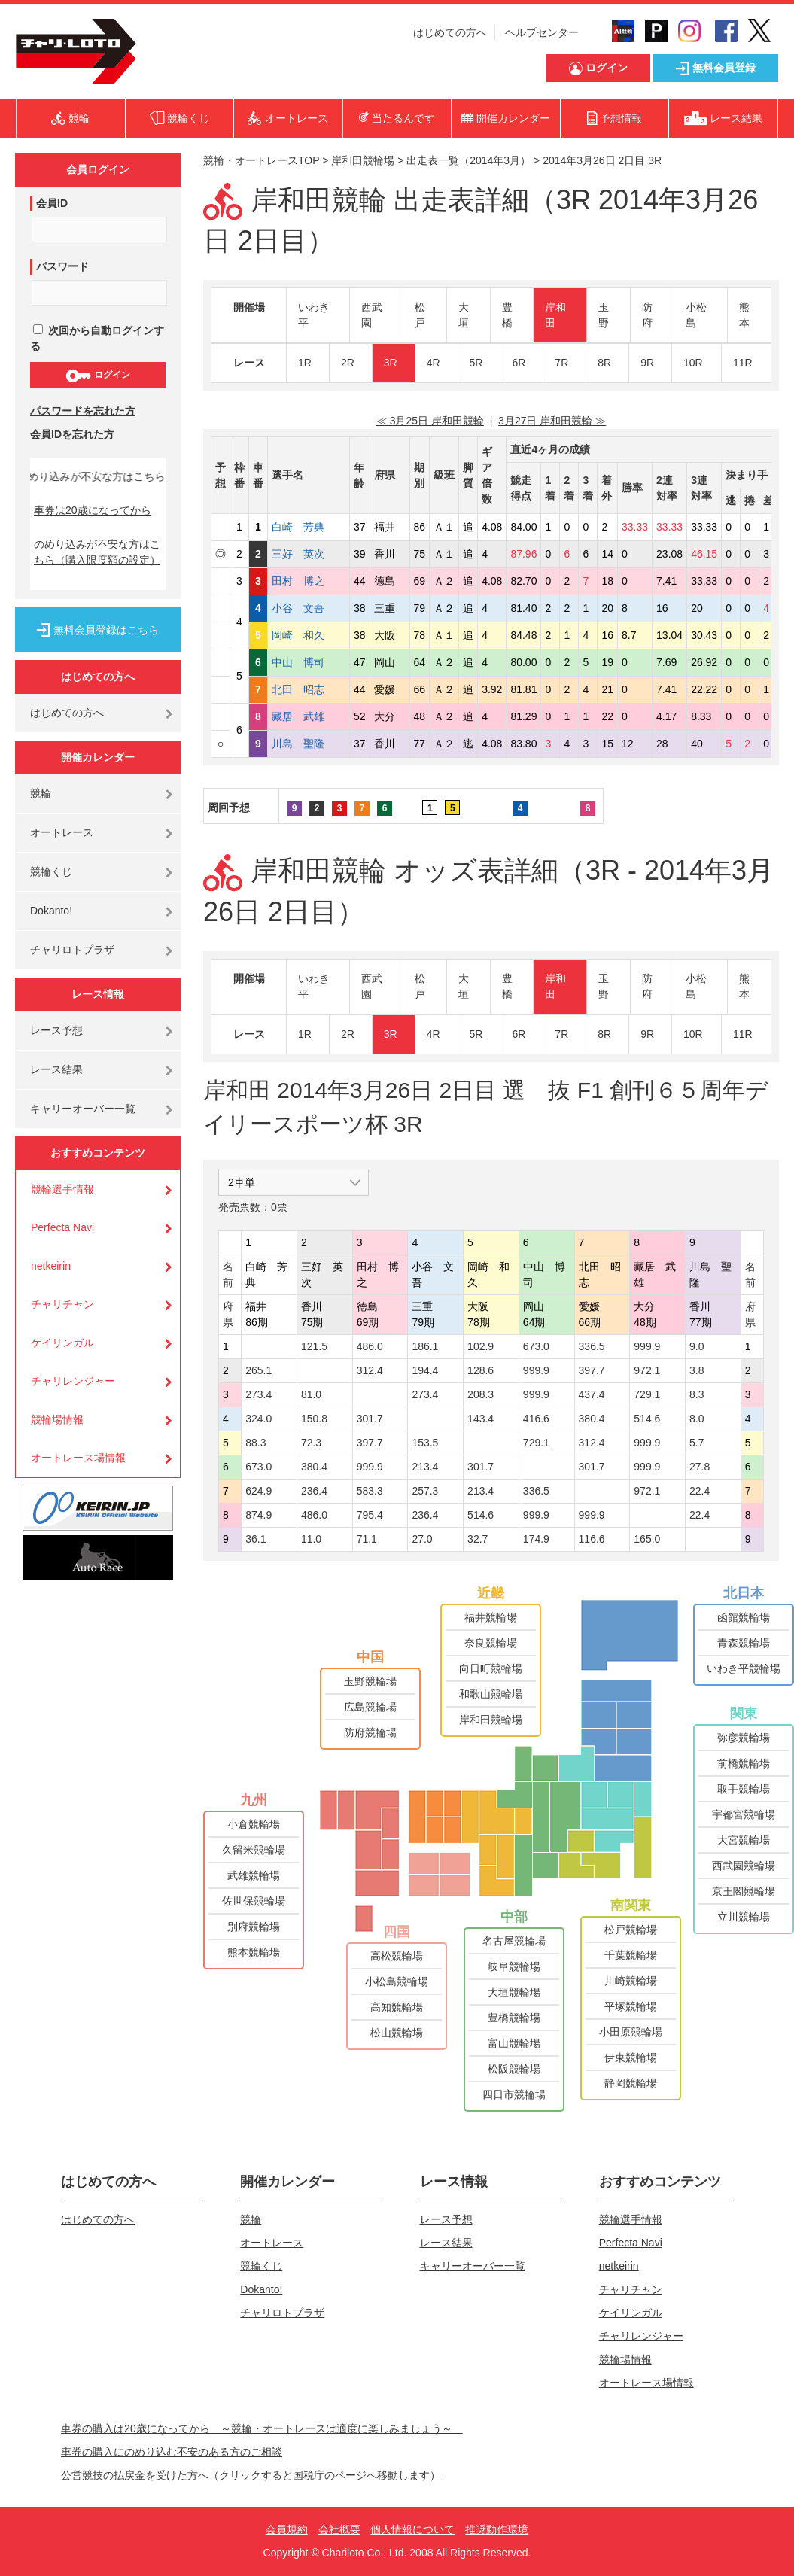 This screenshot has height=2576, width=794. Describe the element at coordinates (308, 581) in the screenshot. I see `田村 博之` at that location.